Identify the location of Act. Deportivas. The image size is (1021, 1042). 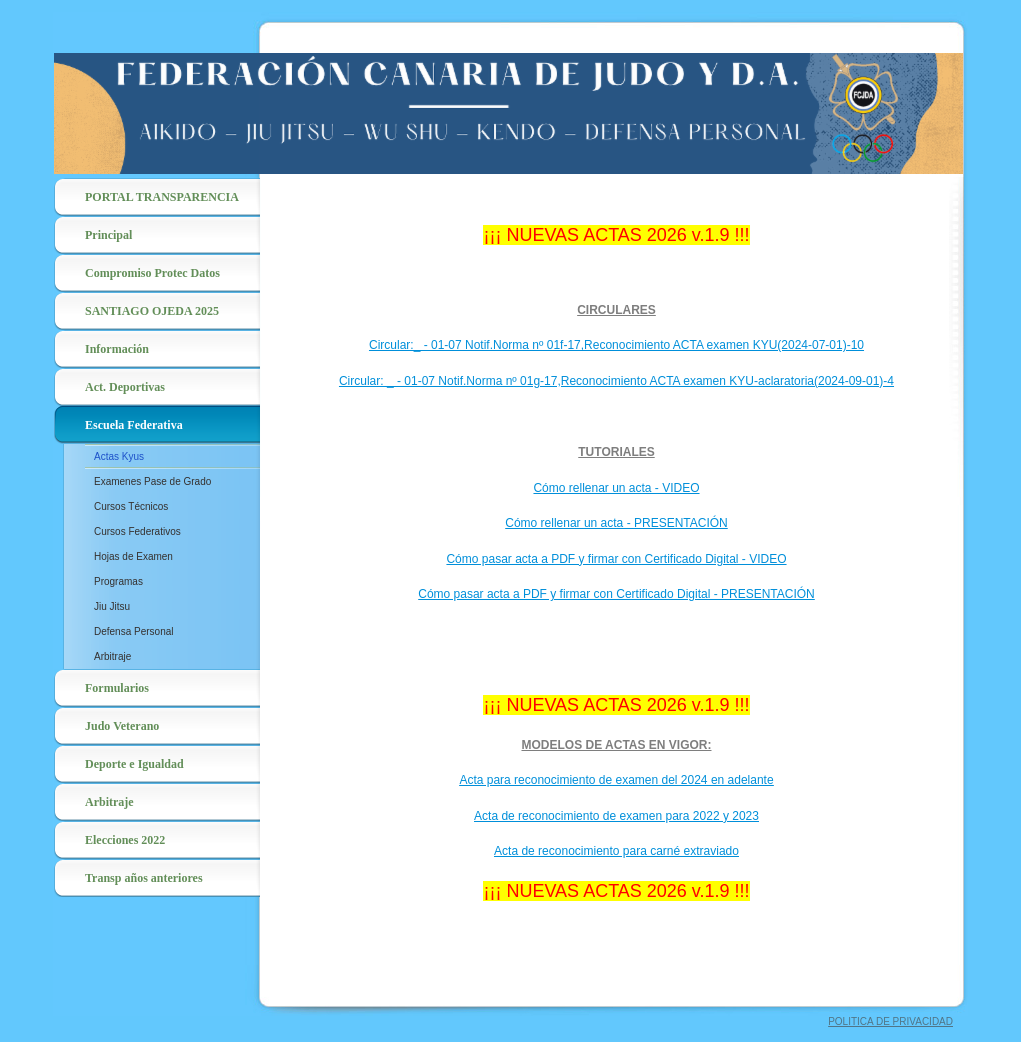
(125, 387).